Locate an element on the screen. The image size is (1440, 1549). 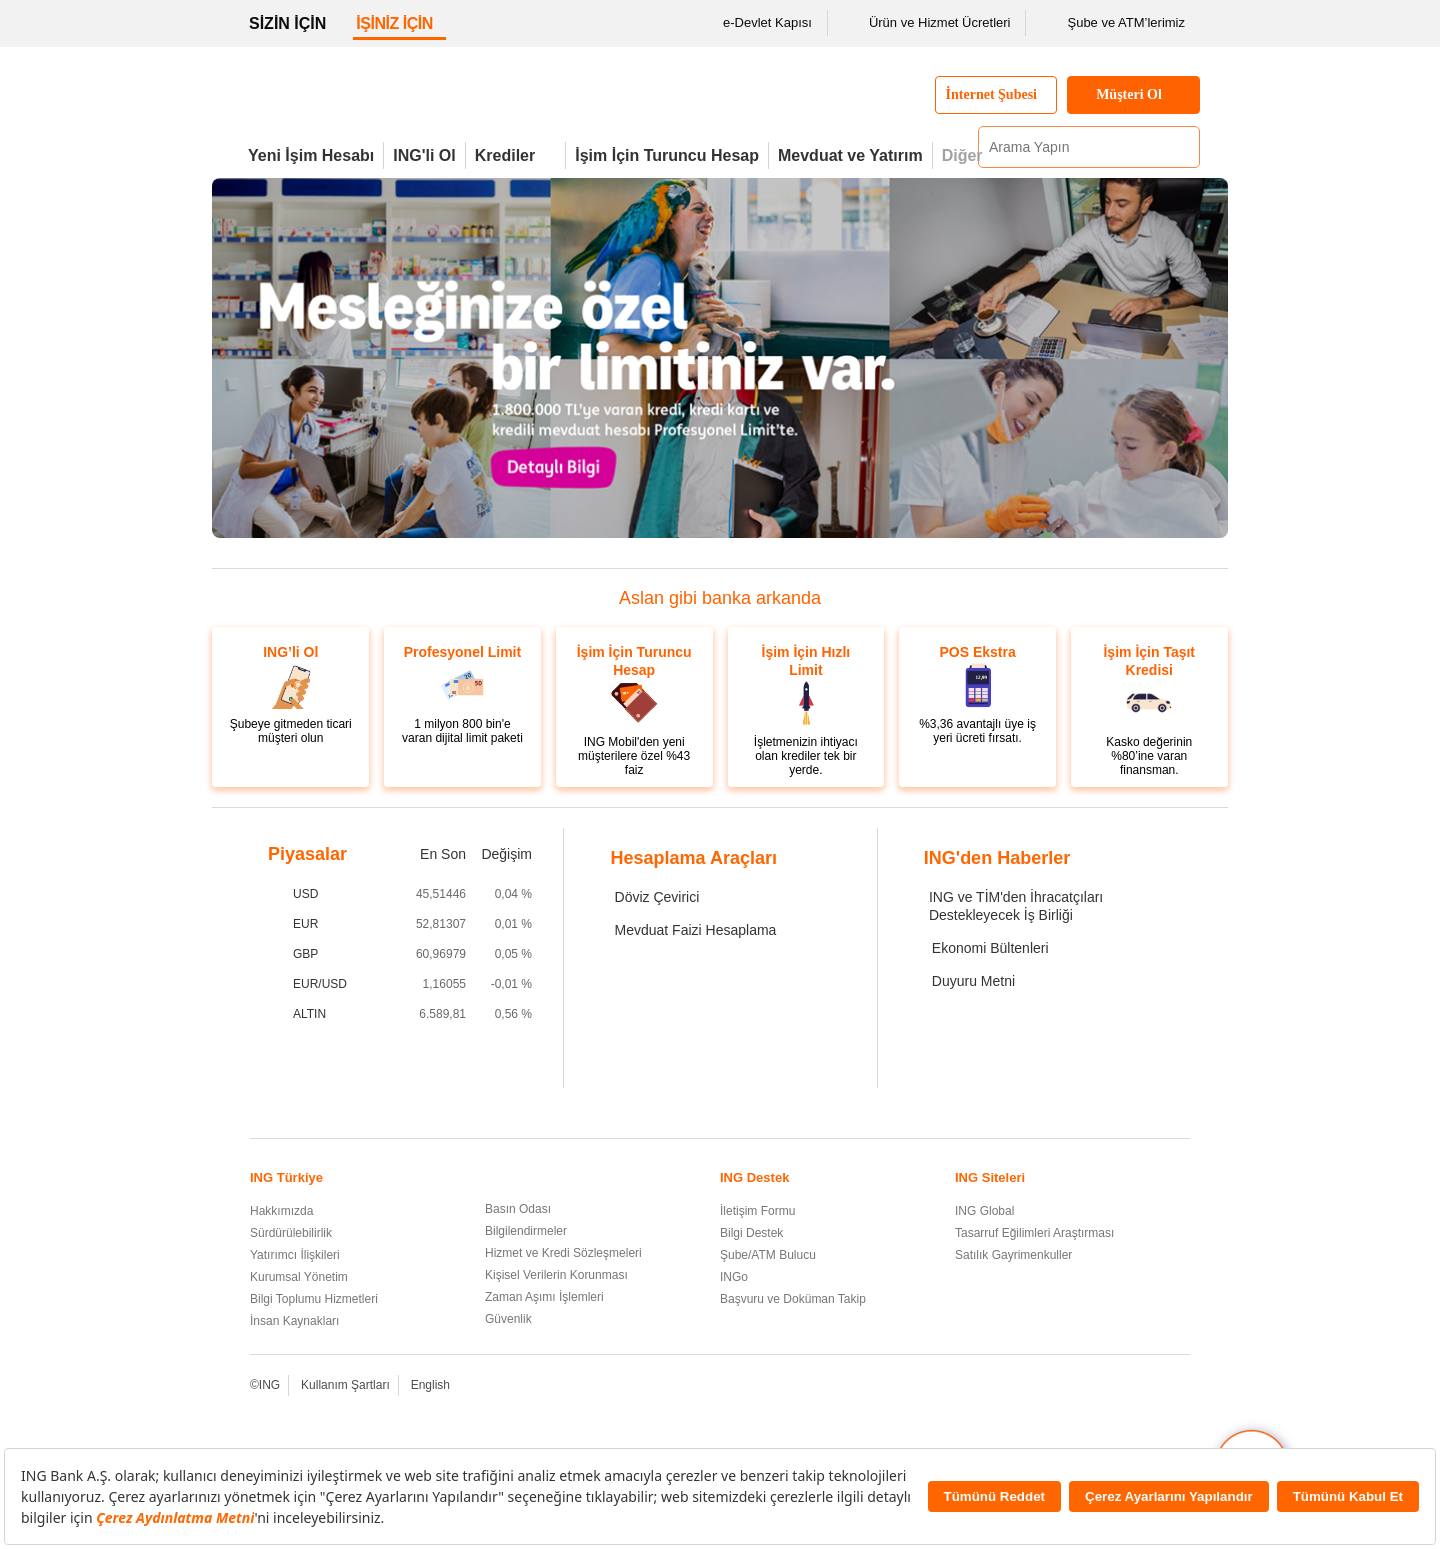
Kurumsal Yönetim is located at coordinates (299, 1277).